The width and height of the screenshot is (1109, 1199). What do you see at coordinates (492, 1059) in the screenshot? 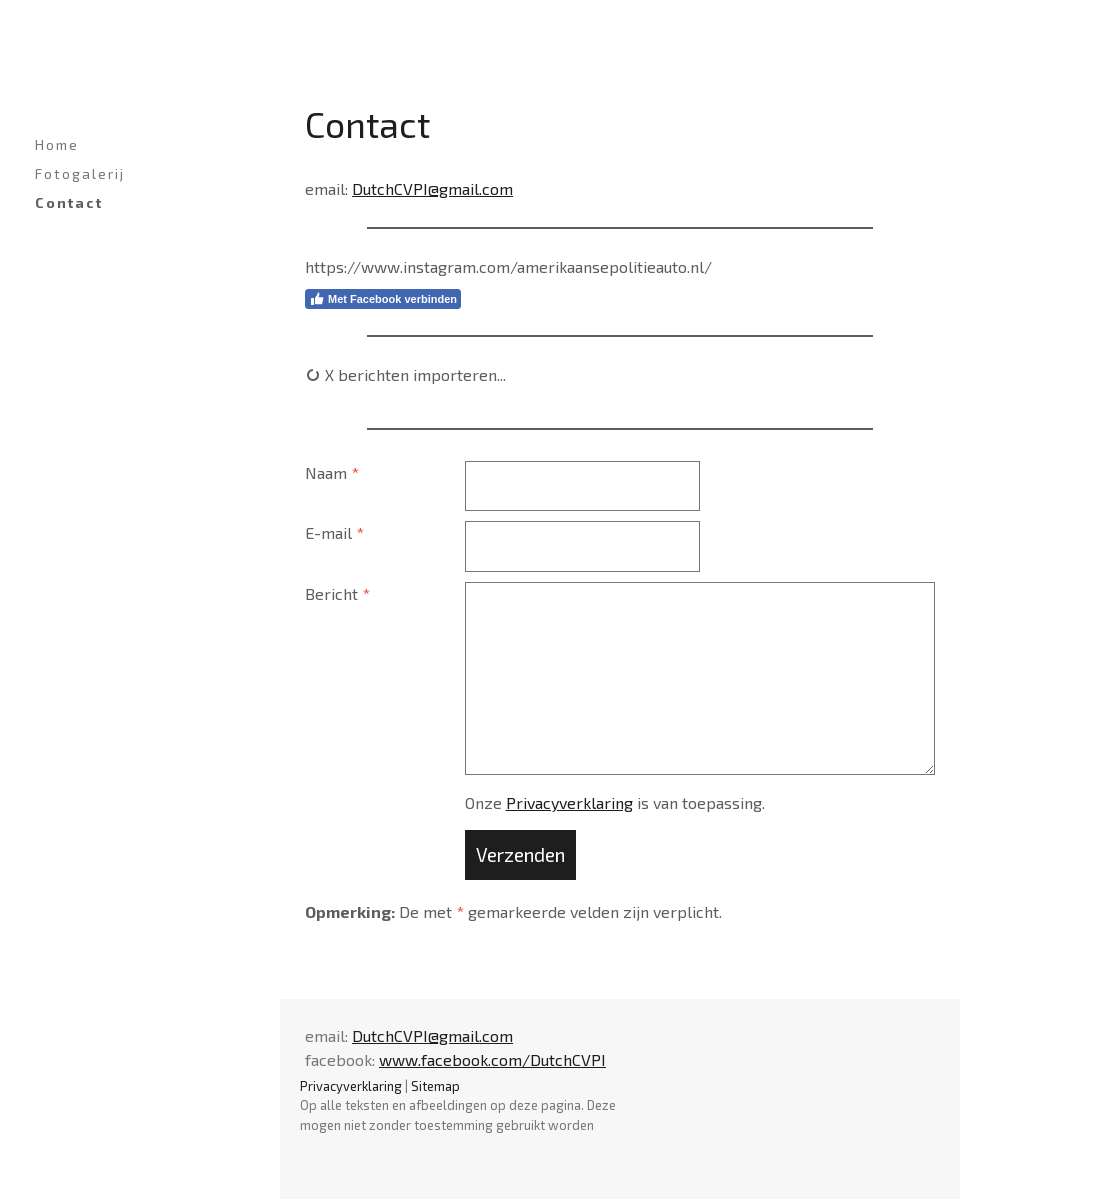
I see `www.facebook.com/DutchCVPI` at bounding box center [492, 1059].